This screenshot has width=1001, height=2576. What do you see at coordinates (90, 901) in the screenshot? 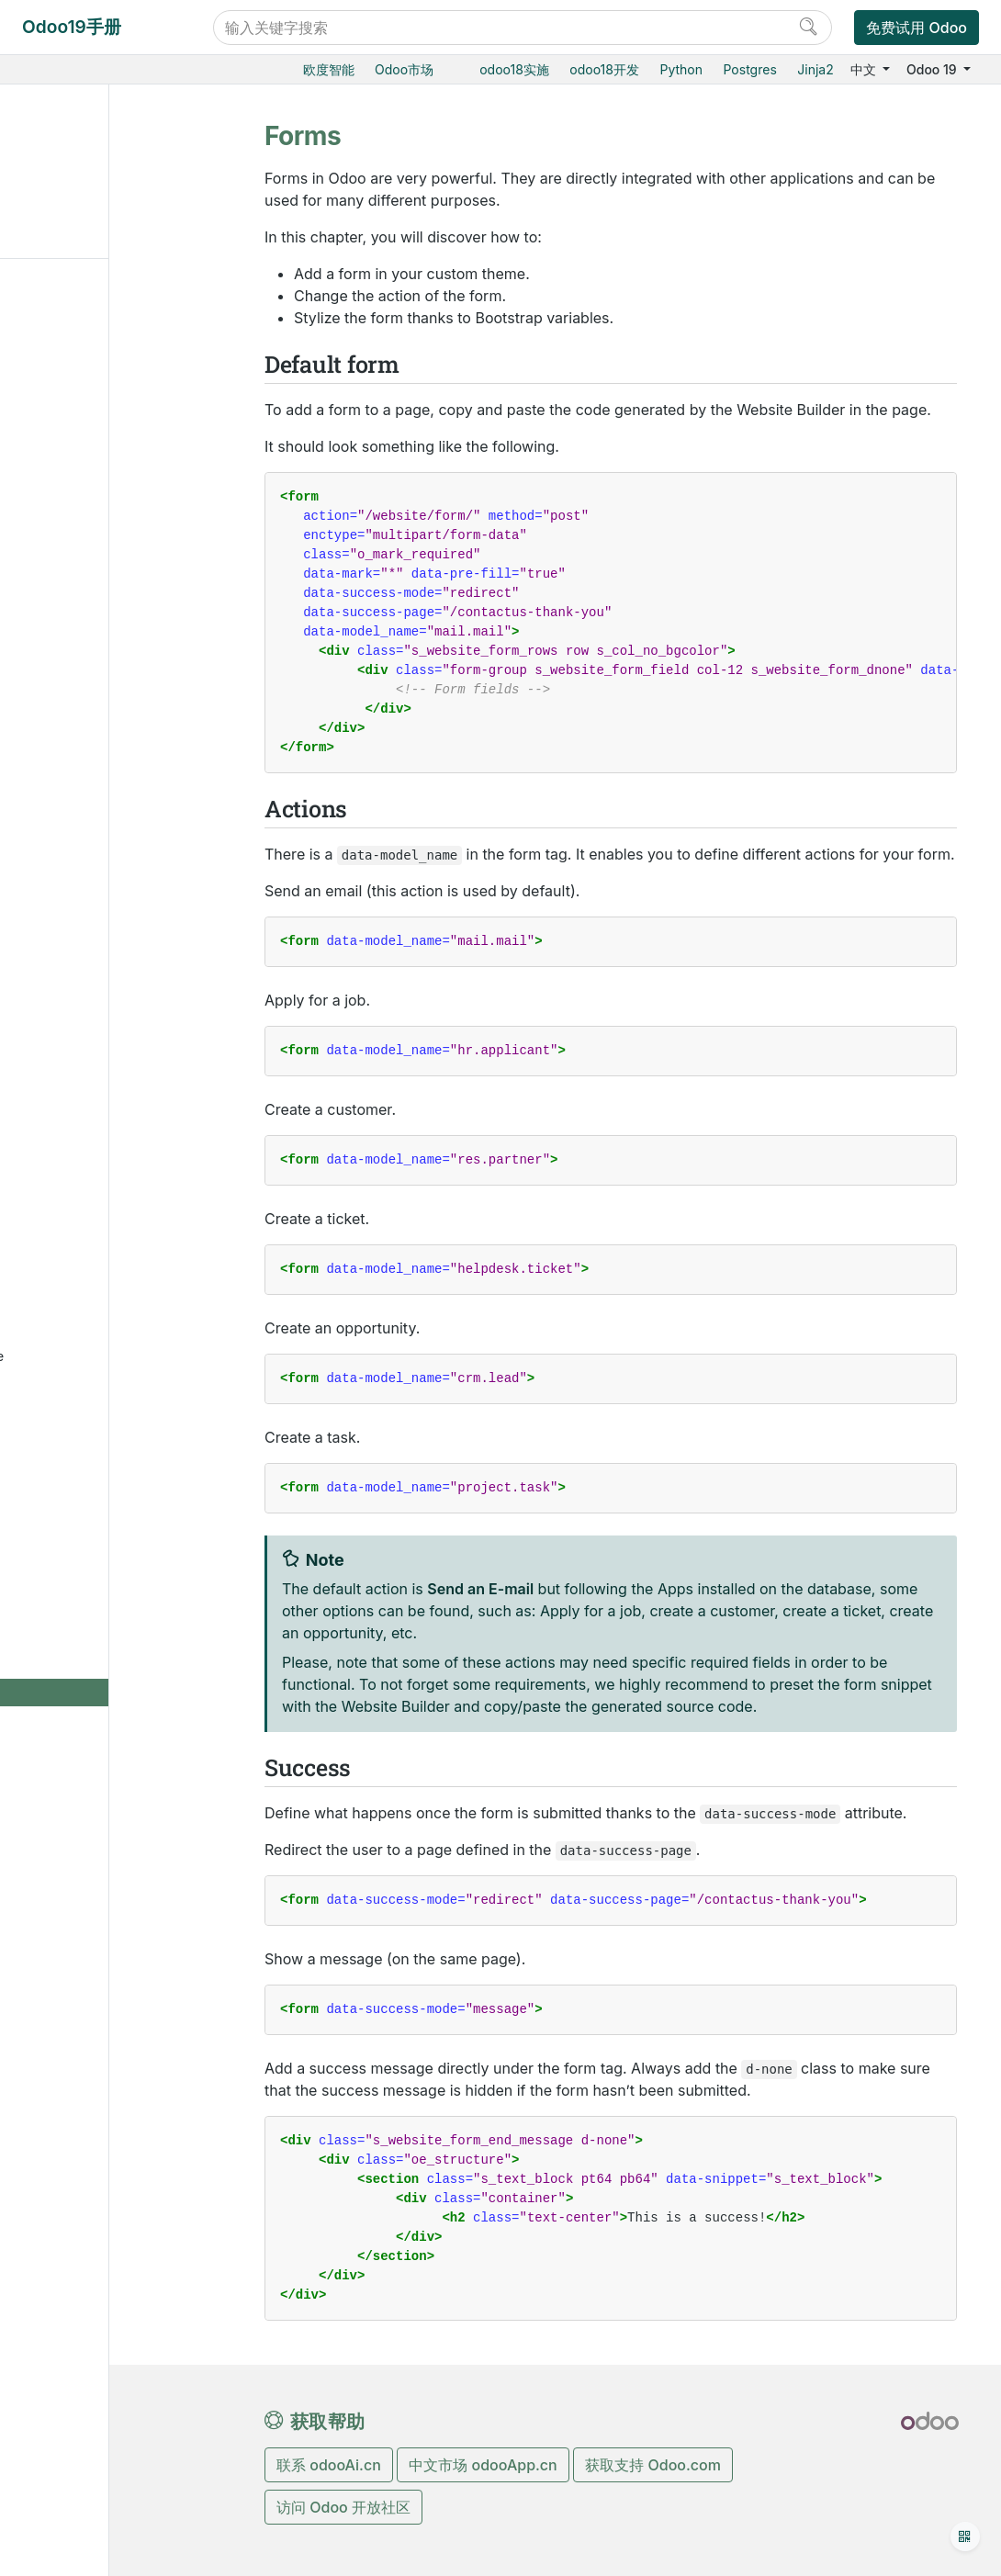
I see `Odoo云端版本` at bounding box center [90, 901].